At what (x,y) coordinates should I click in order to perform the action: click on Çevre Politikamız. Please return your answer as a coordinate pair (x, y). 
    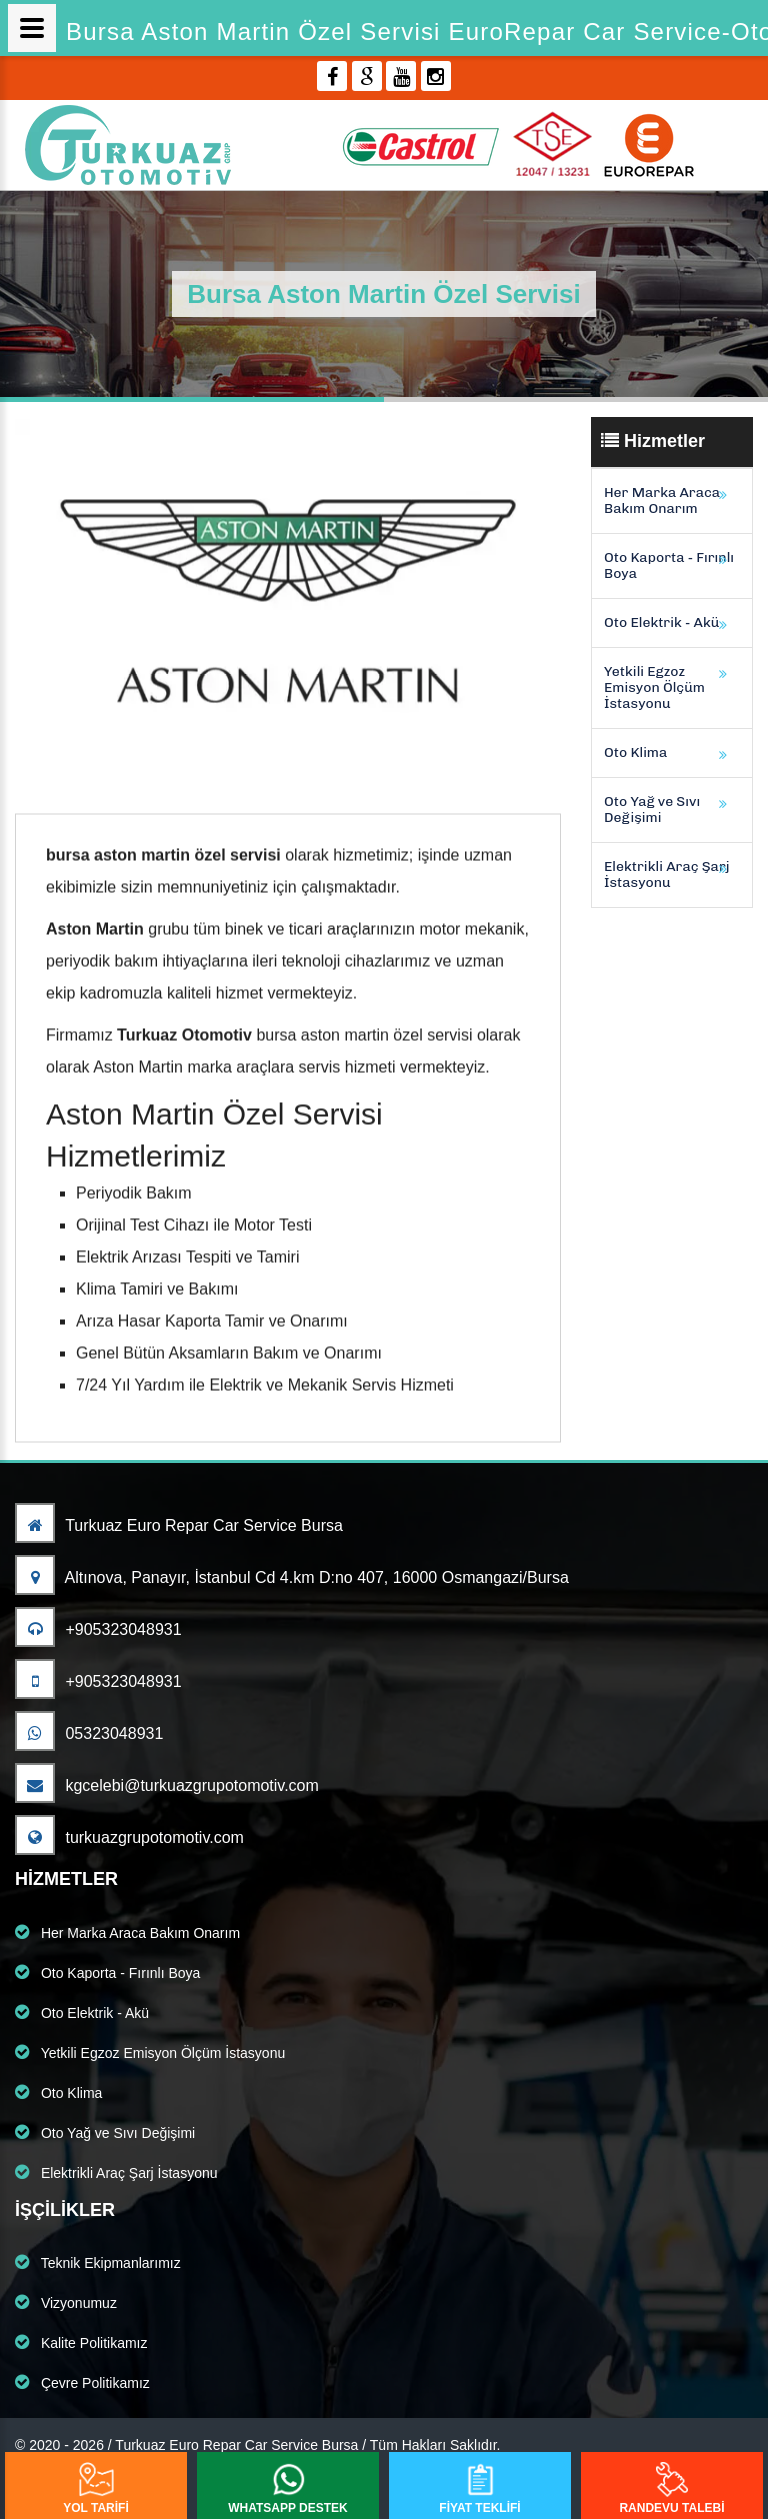
    Looking at the image, I should click on (82, 2382).